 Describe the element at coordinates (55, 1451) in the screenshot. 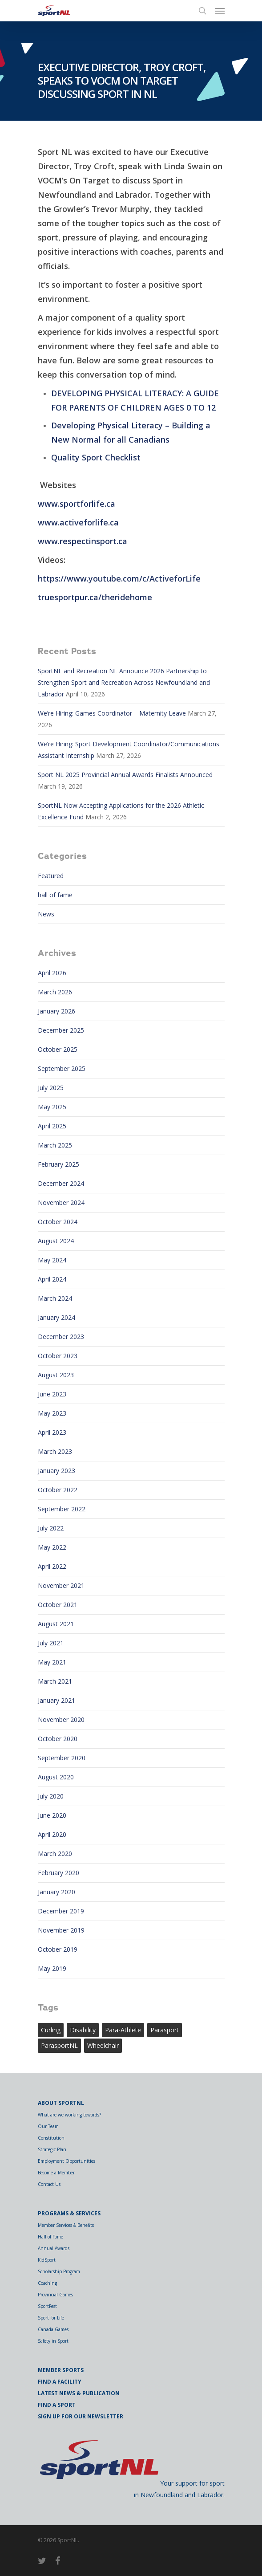

I see `March 2023` at that location.